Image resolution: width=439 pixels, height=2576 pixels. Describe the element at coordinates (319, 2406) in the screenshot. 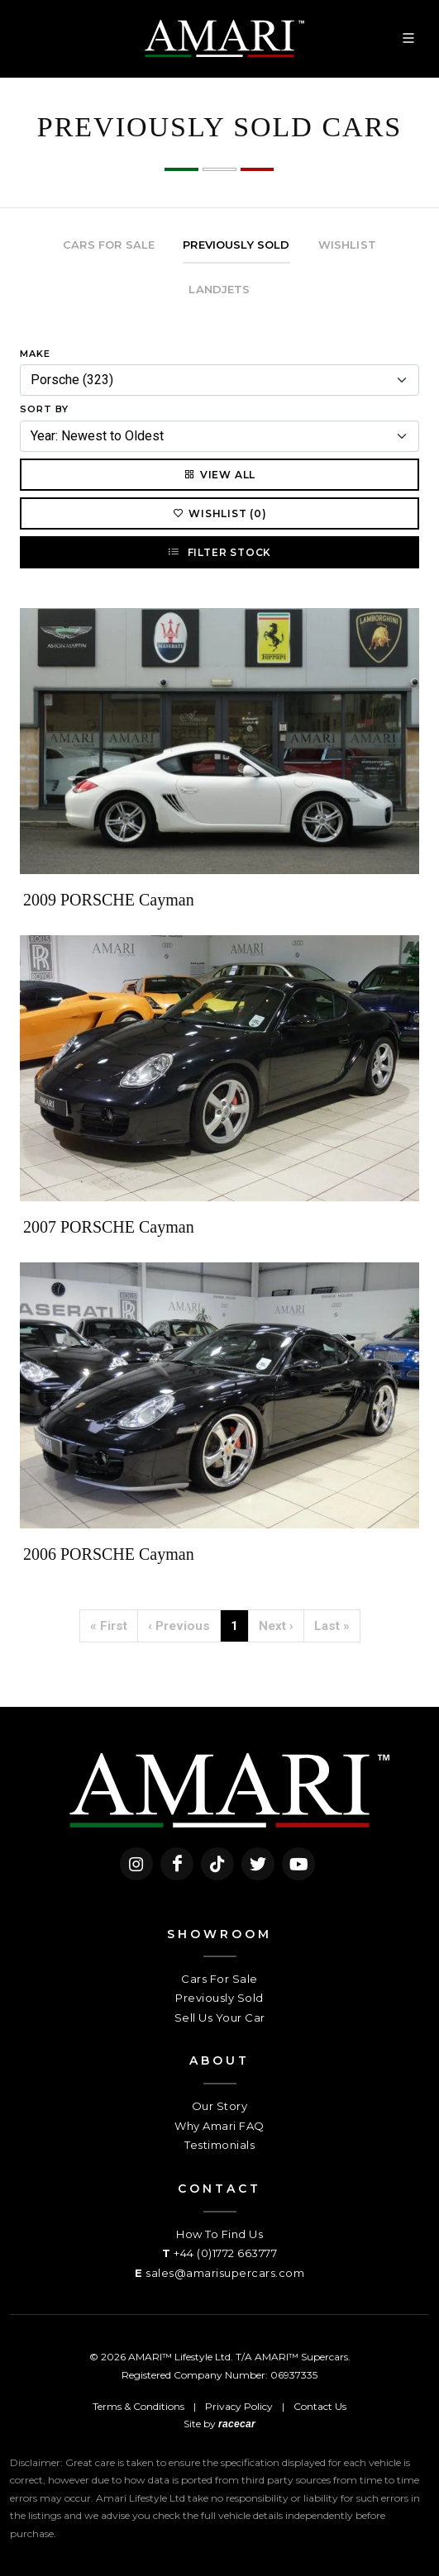

I see `Contact Us` at that location.